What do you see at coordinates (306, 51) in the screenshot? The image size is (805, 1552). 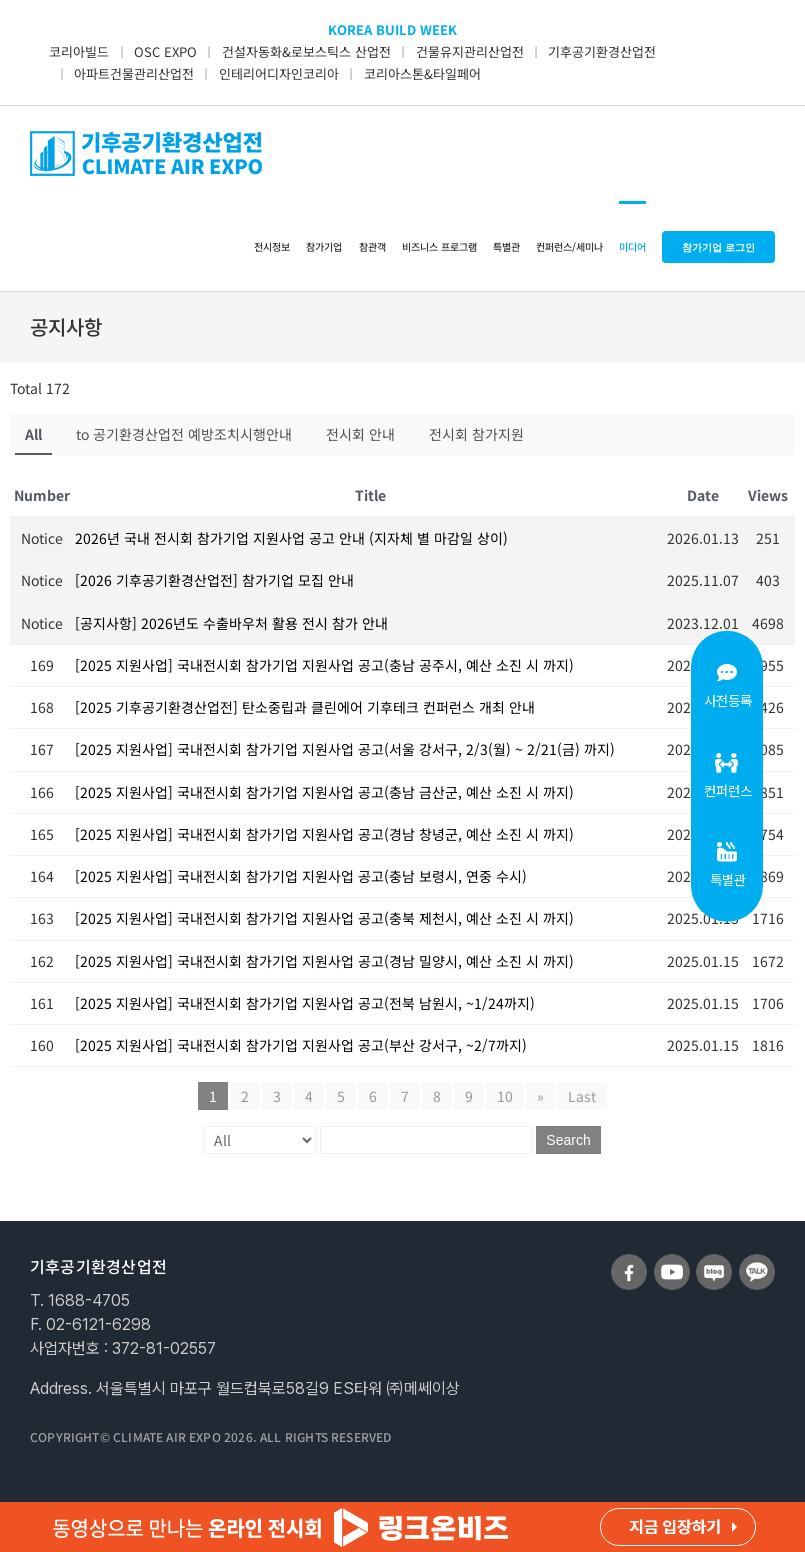 I see `건설자동화&로보스틱스 산업전` at bounding box center [306, 51].